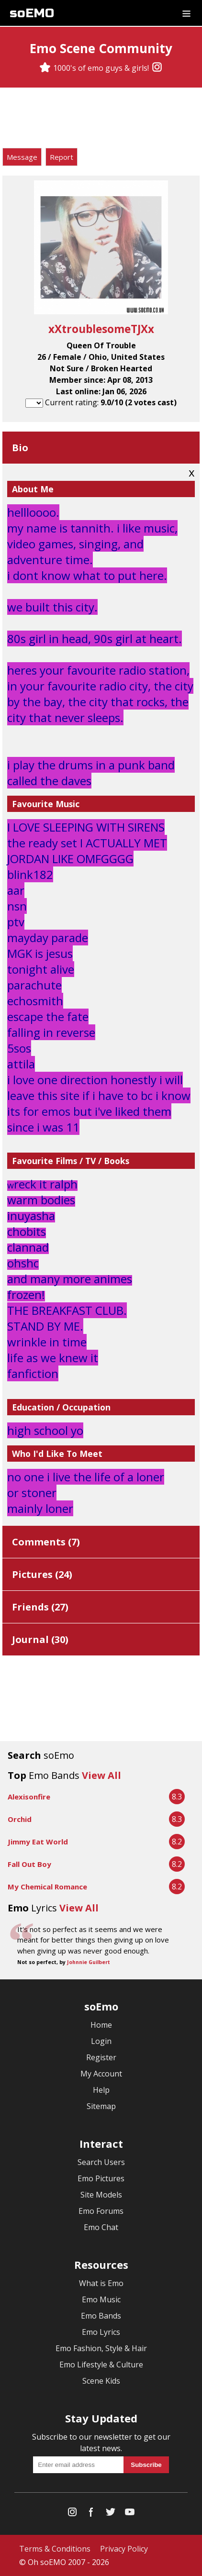 The width and height of the screenshot is (202, 2576). Describe the element at coordinates (22, 157) in the screenshot. I see `Message` at that location.